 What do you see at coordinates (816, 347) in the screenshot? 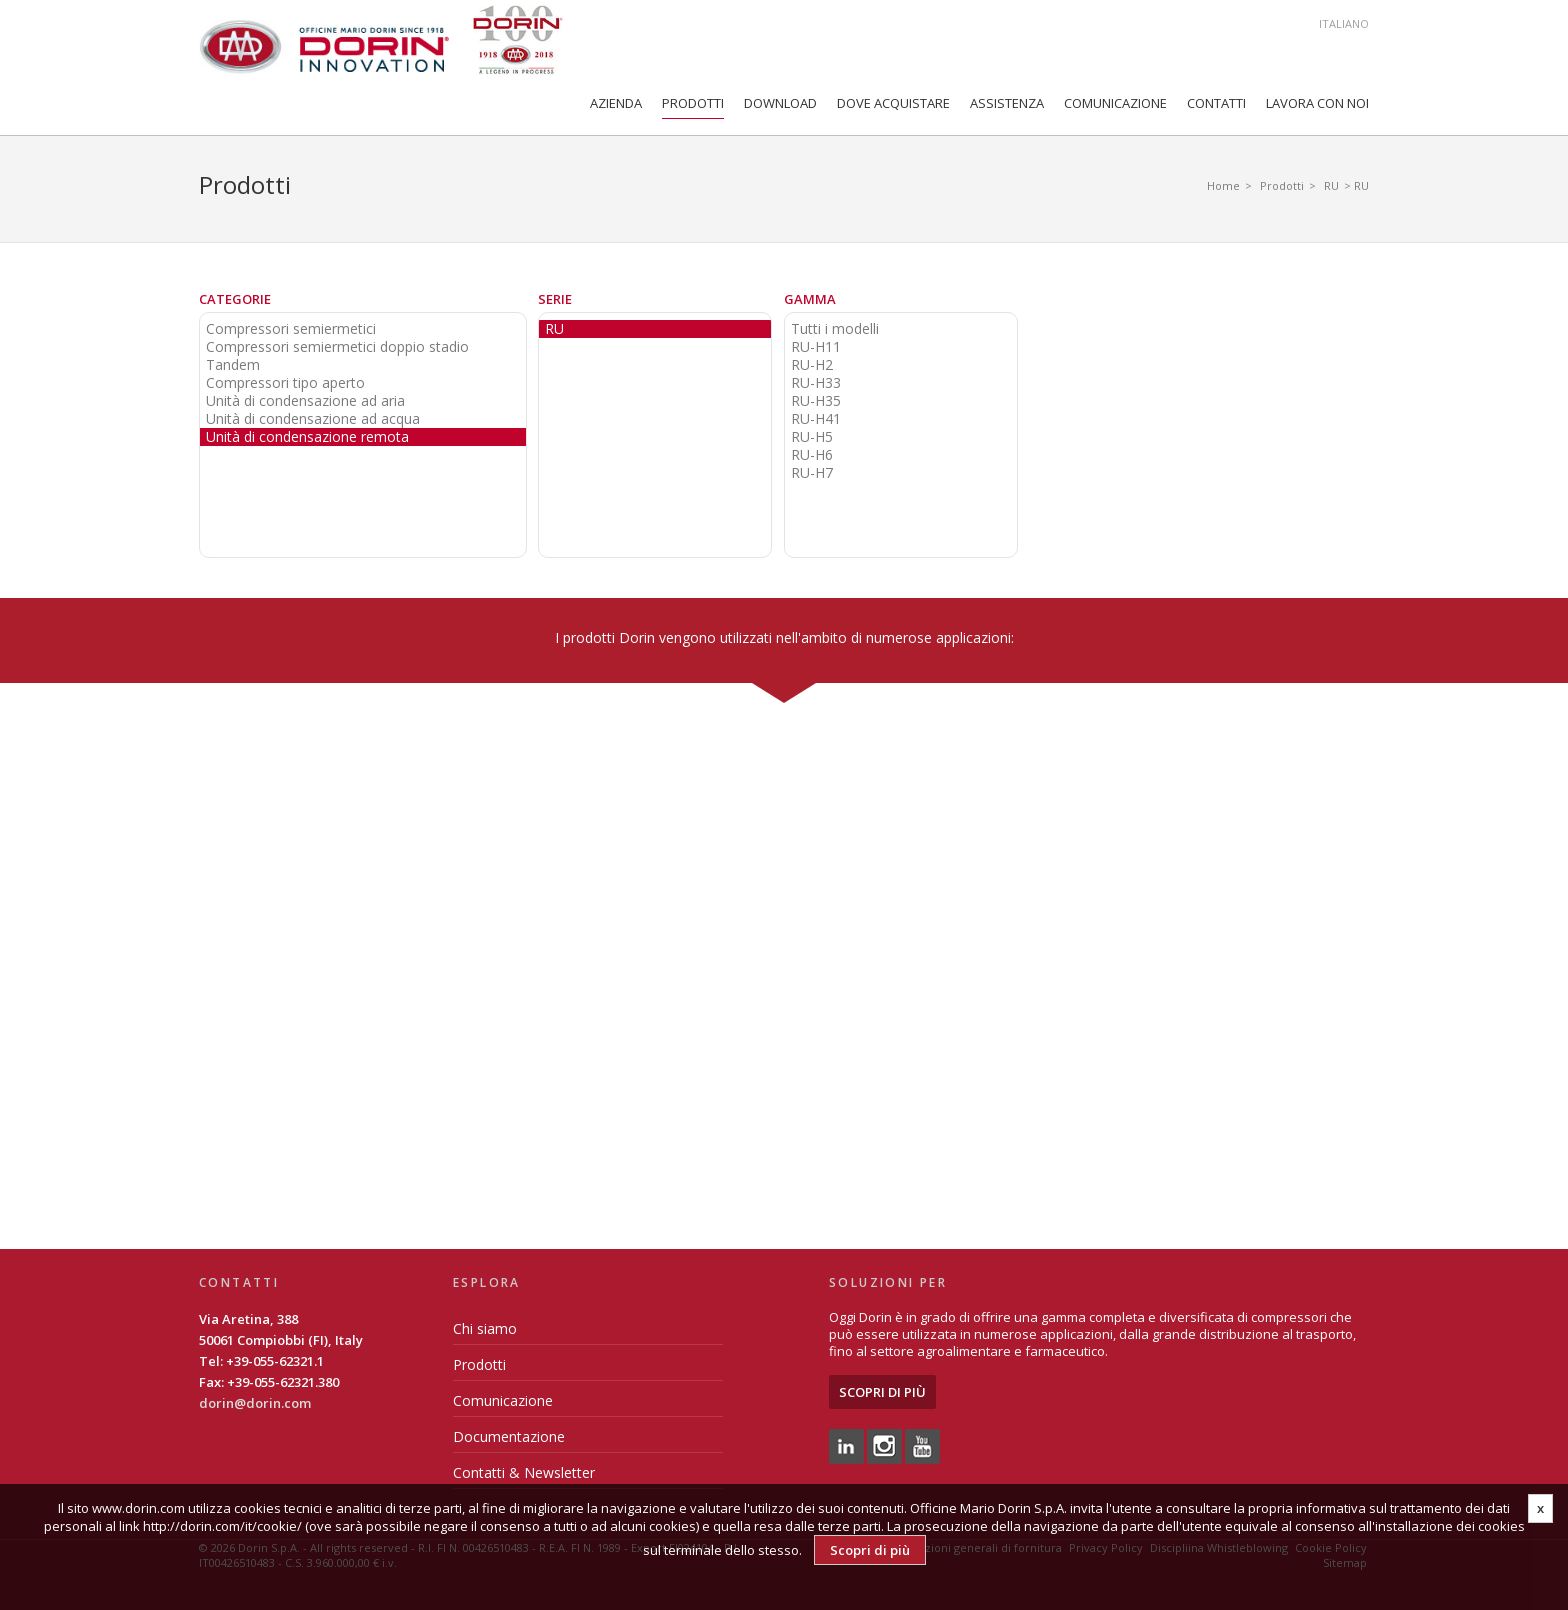
I see `RU-H11` at bounding box center [816, 347].